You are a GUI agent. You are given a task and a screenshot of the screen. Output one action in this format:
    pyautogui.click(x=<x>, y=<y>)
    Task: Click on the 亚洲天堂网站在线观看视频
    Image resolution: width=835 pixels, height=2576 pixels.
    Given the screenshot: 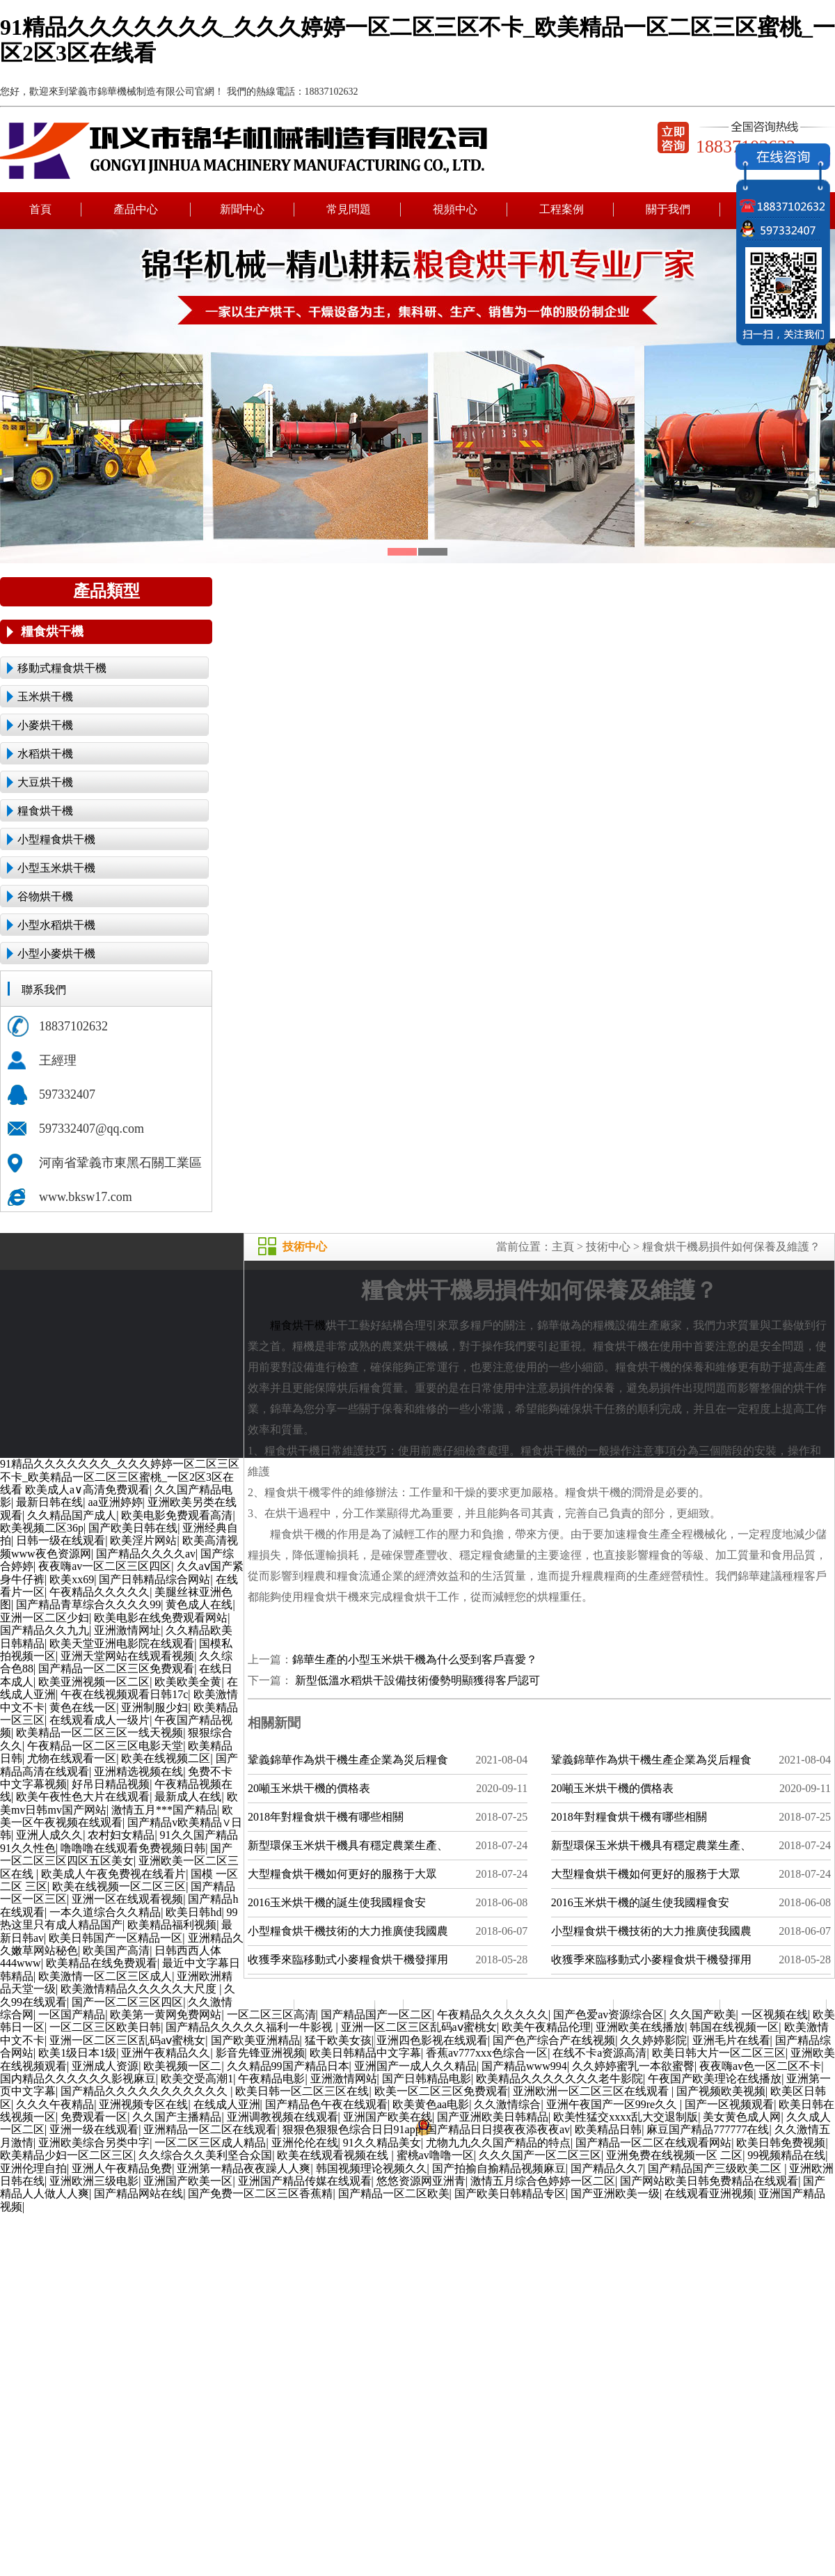 What is the action you would take?
    pyautogui.click(x=127, y=1656)
    